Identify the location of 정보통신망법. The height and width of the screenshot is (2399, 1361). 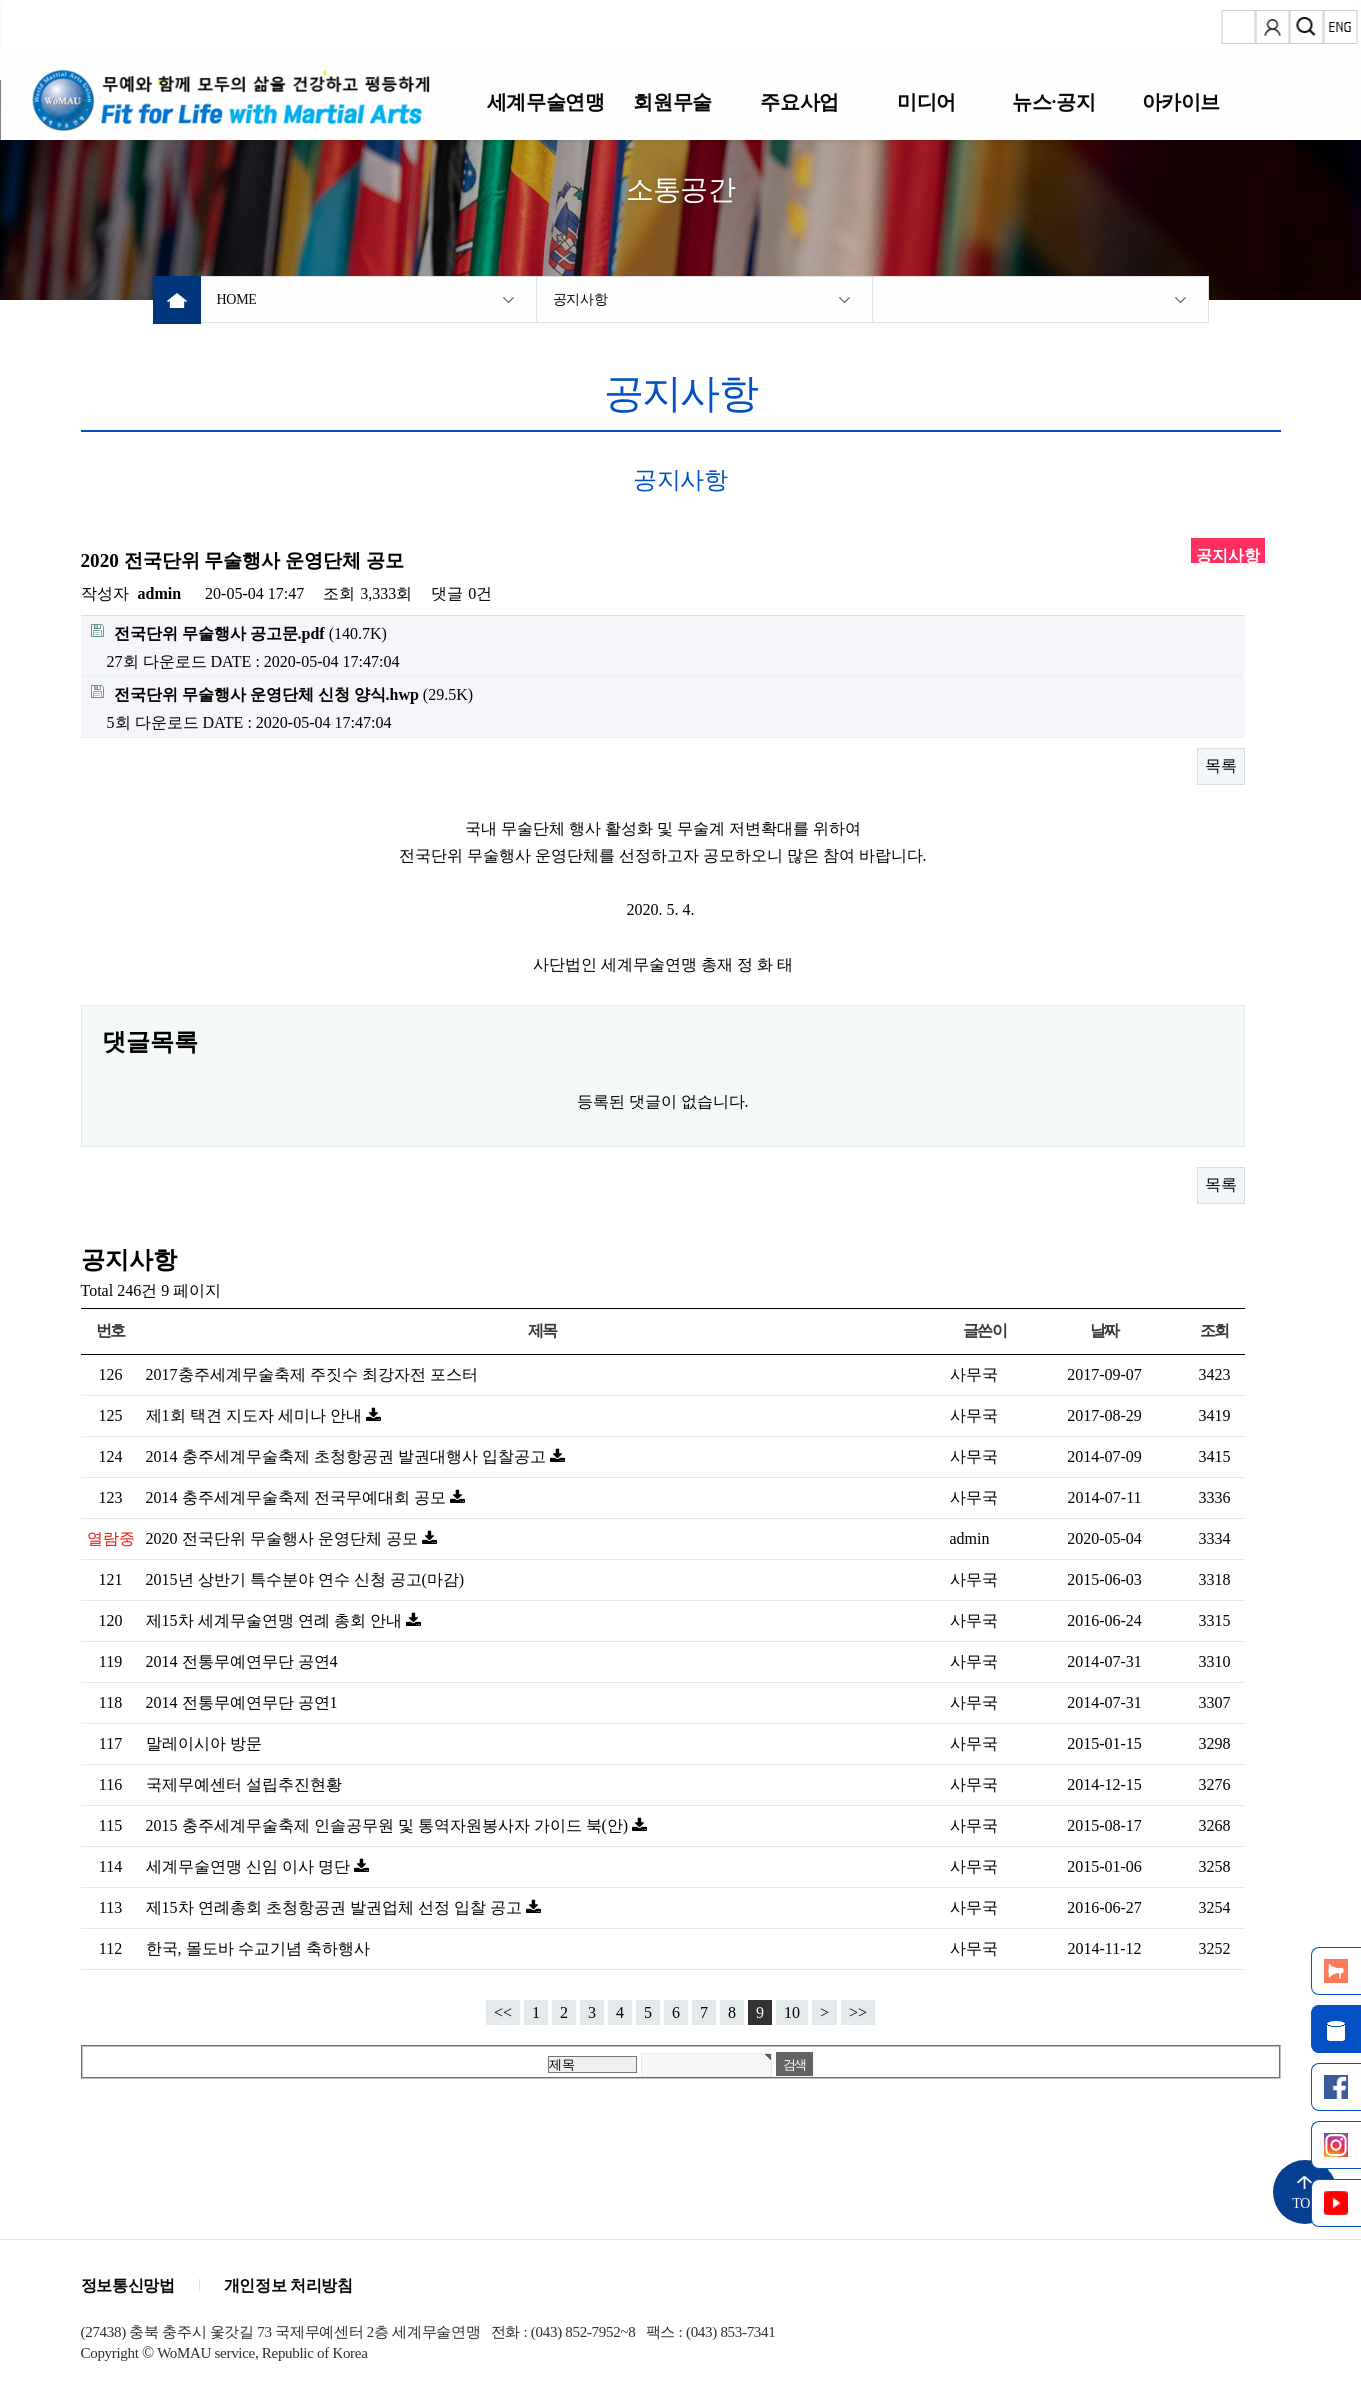
(128, 2285).